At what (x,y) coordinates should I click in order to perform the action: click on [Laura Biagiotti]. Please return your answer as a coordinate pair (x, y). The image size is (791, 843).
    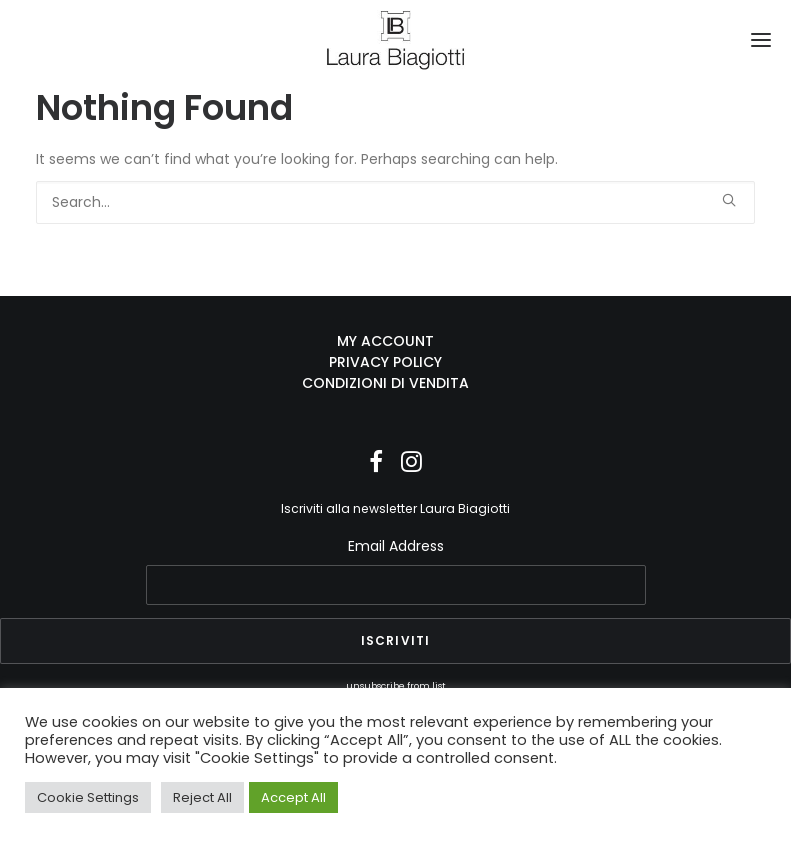
    Looking at the image, I should click on (395, 40).